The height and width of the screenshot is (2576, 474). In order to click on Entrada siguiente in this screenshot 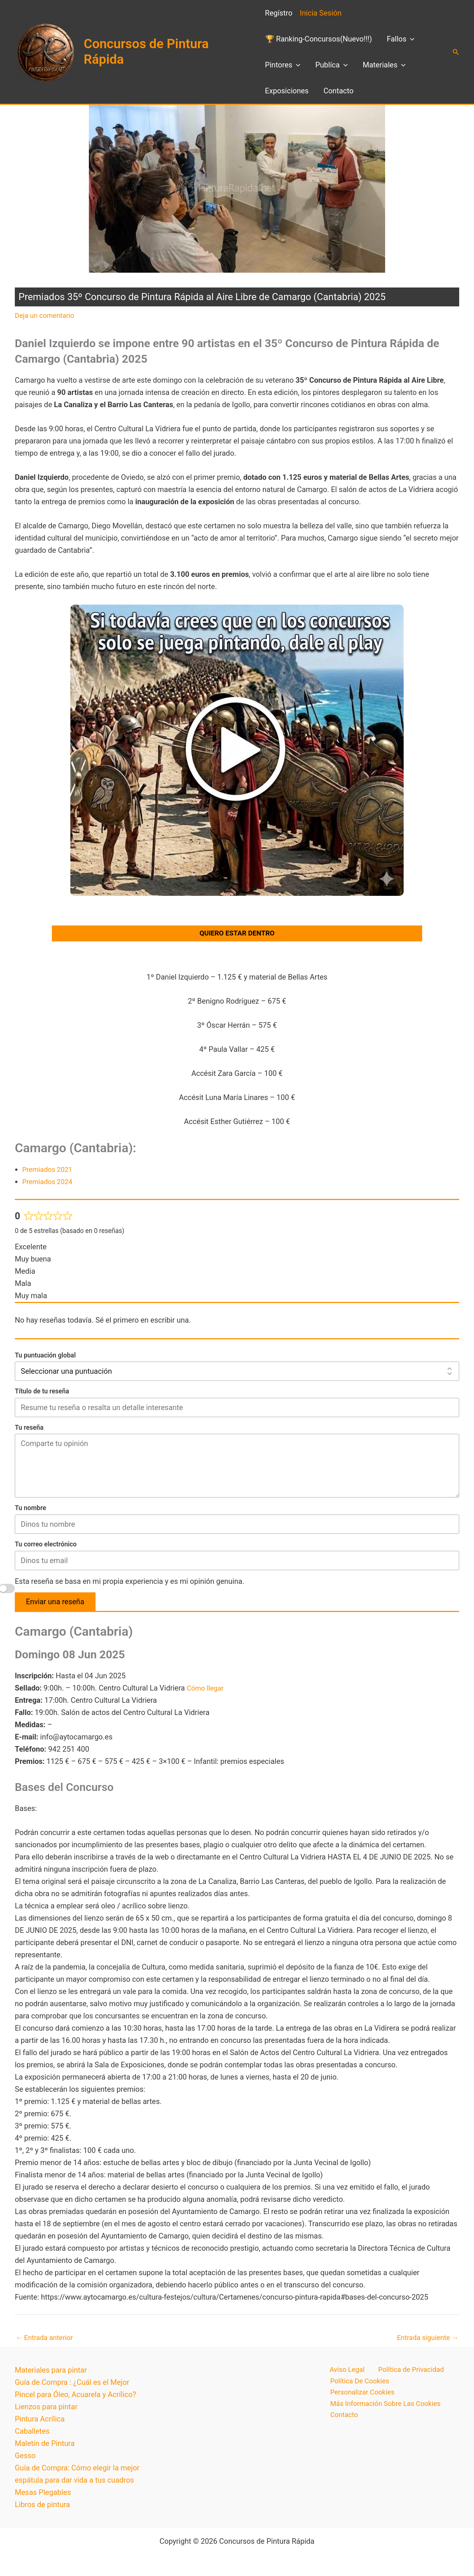, I will do `click(425, 2340)`.